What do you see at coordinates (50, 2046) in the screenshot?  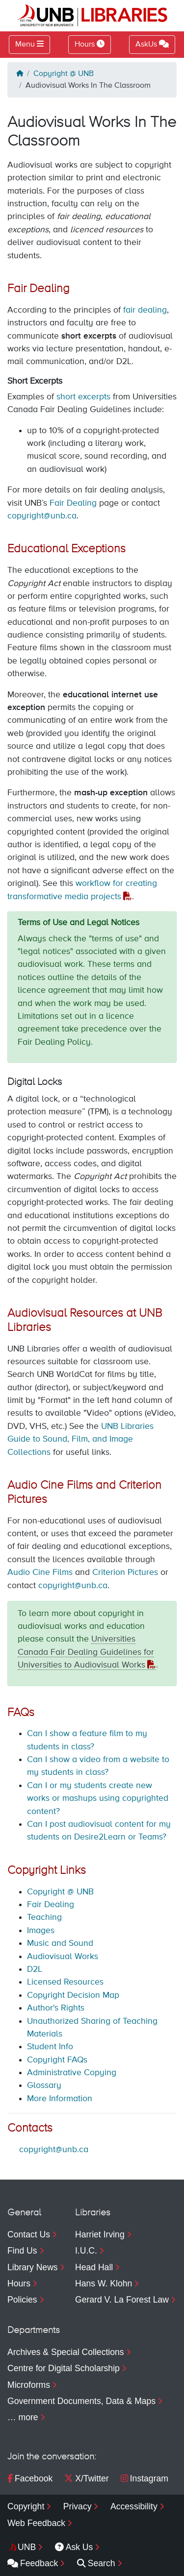 I see `Student Info` at bounding box center [50, 2046].